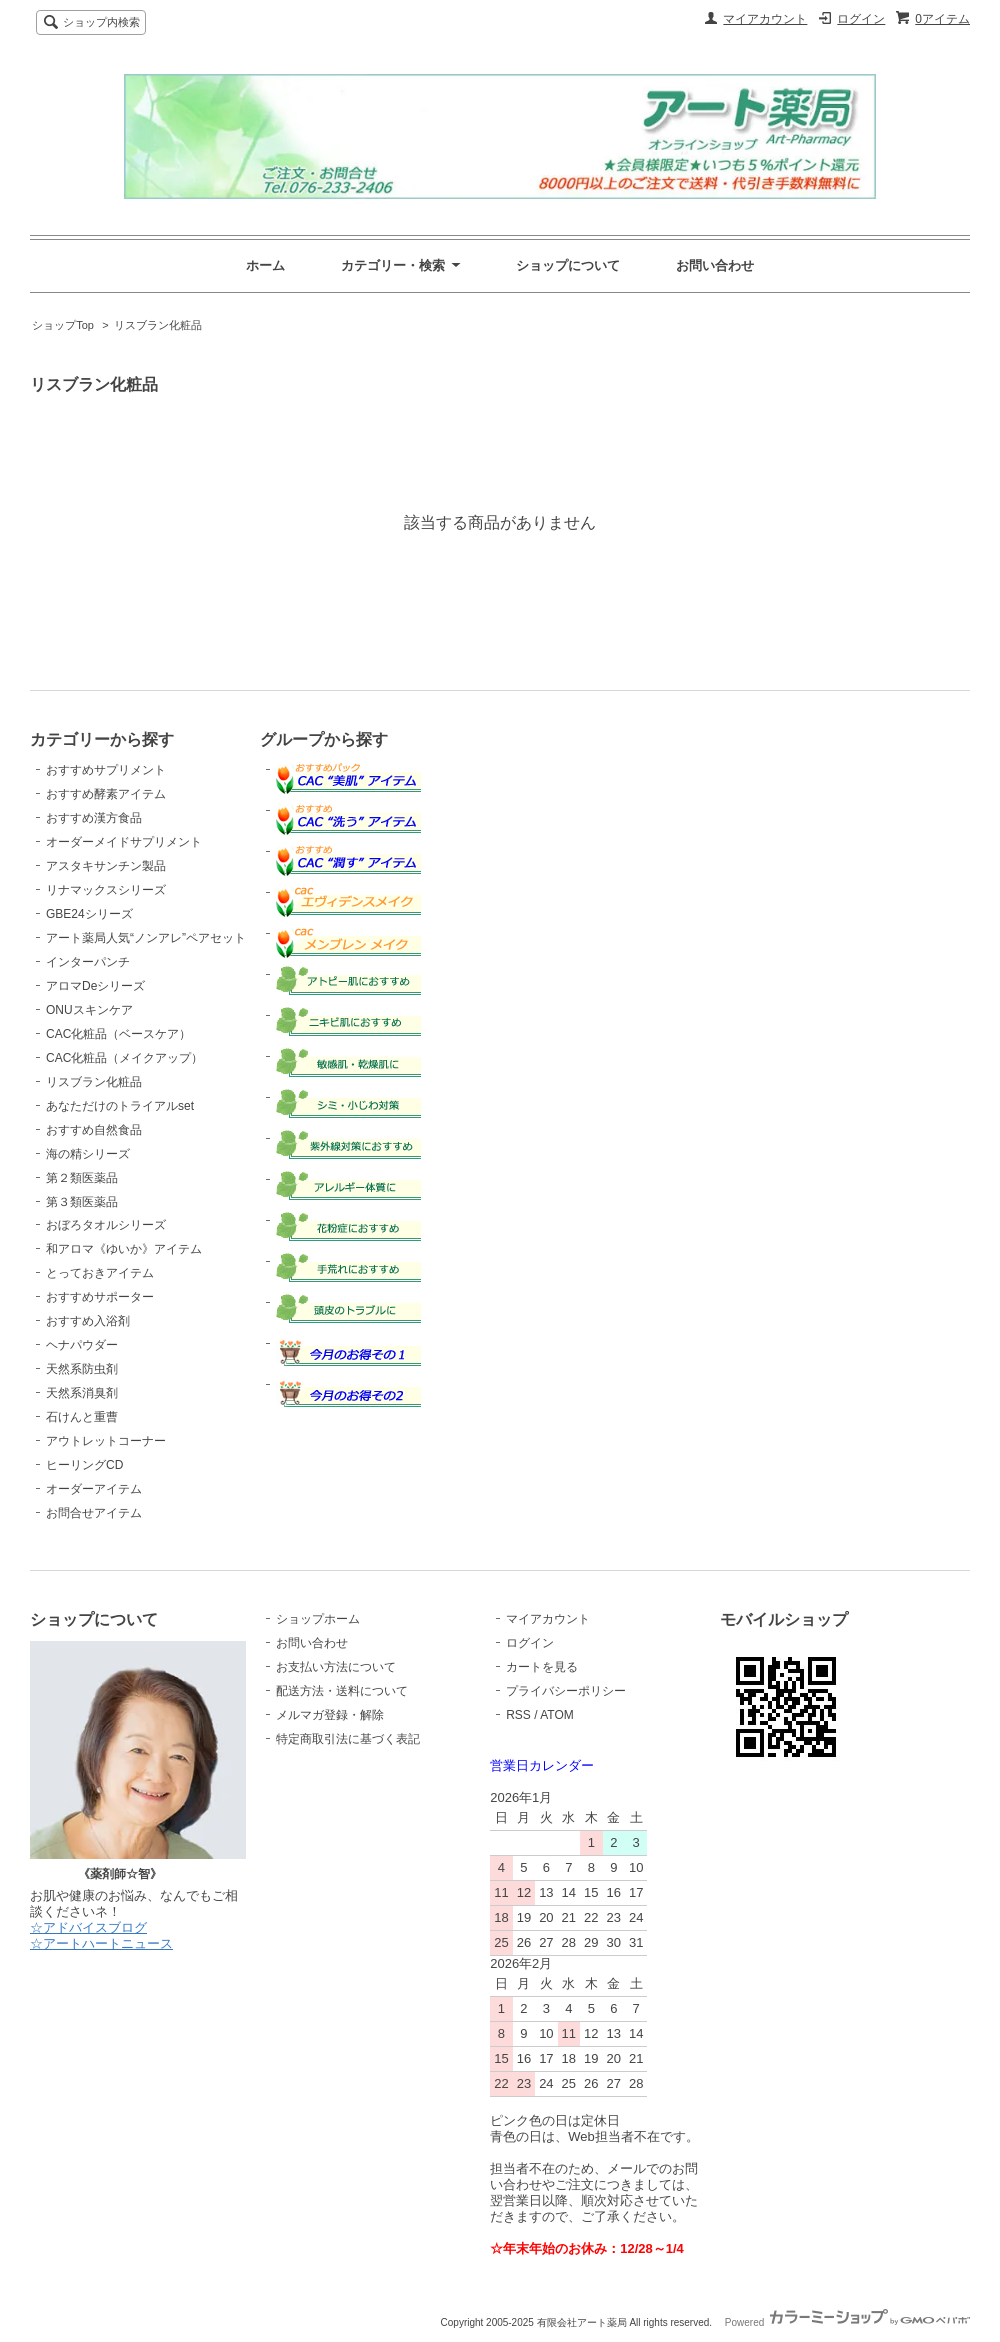  I want to click on ショップについて, so click(568, 265).